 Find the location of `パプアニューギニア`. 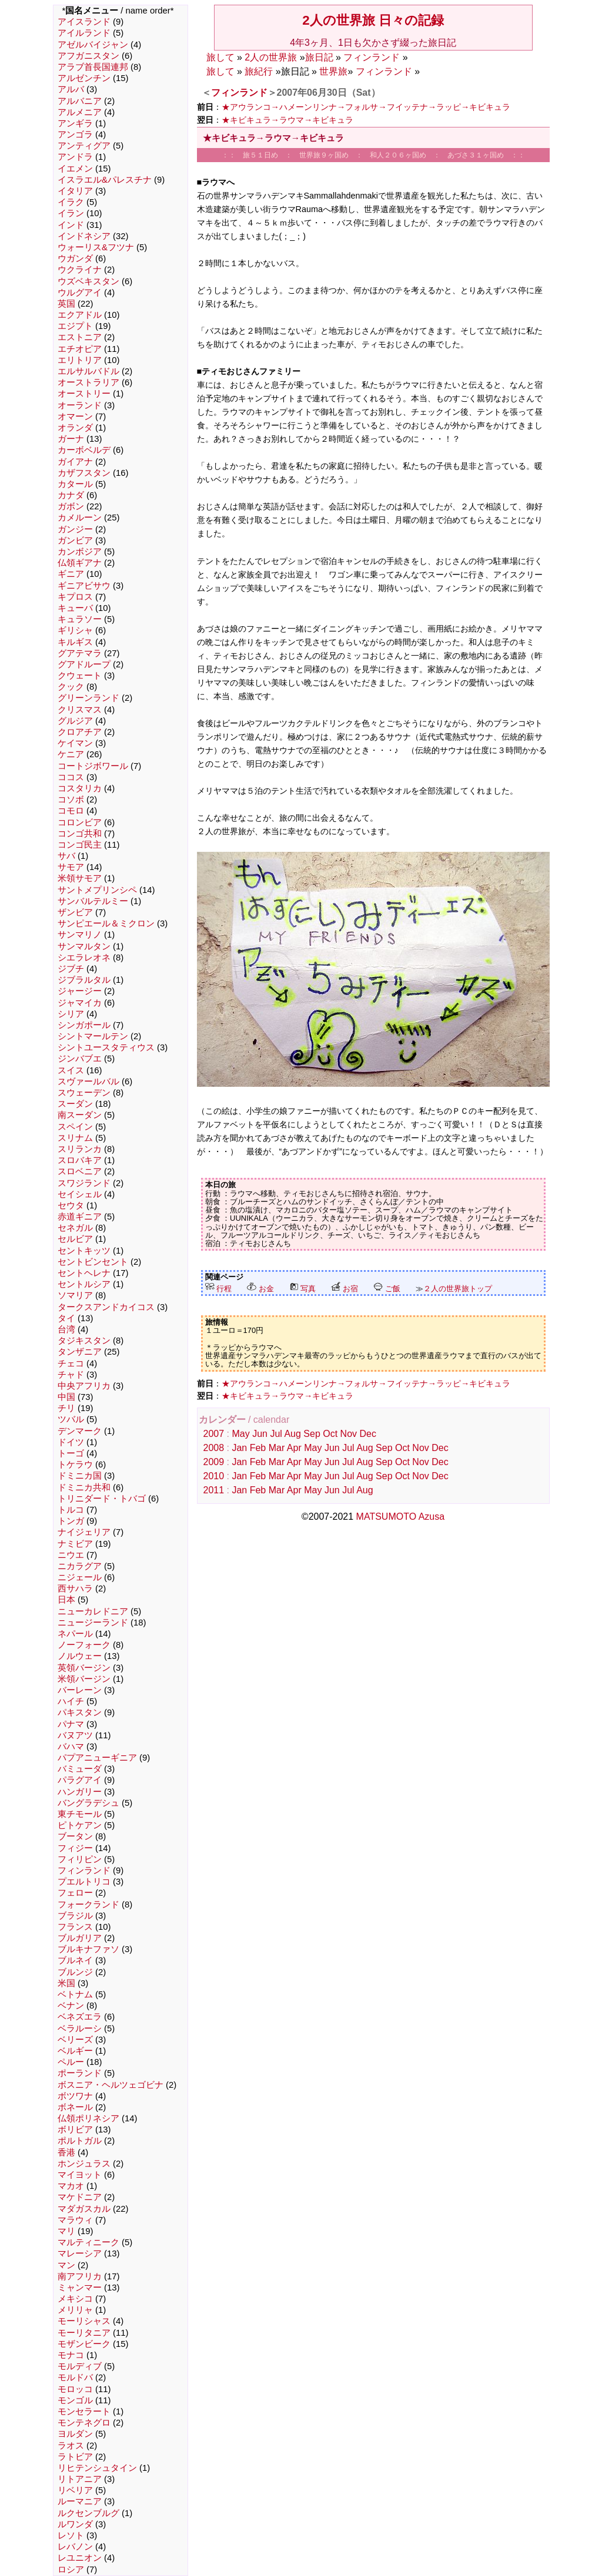

パプアニューギニア is located at coordinates (97, 1757).